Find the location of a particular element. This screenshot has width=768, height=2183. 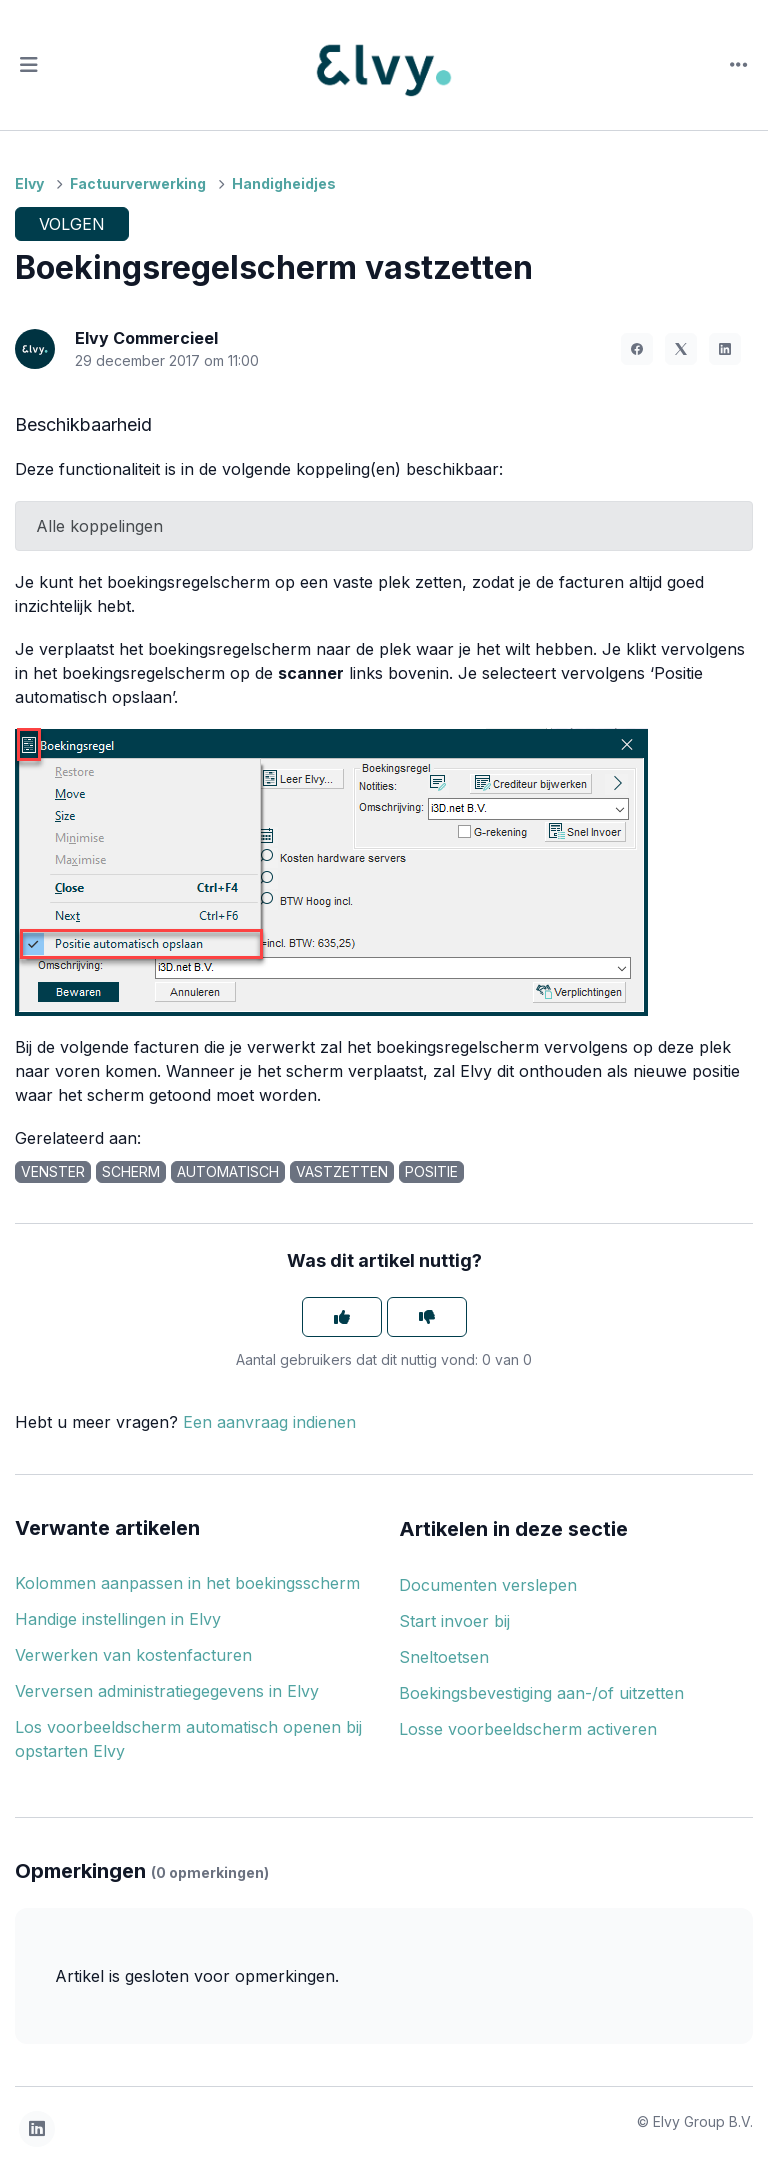

[LinkedIn] is located at coordinates (725, 349).